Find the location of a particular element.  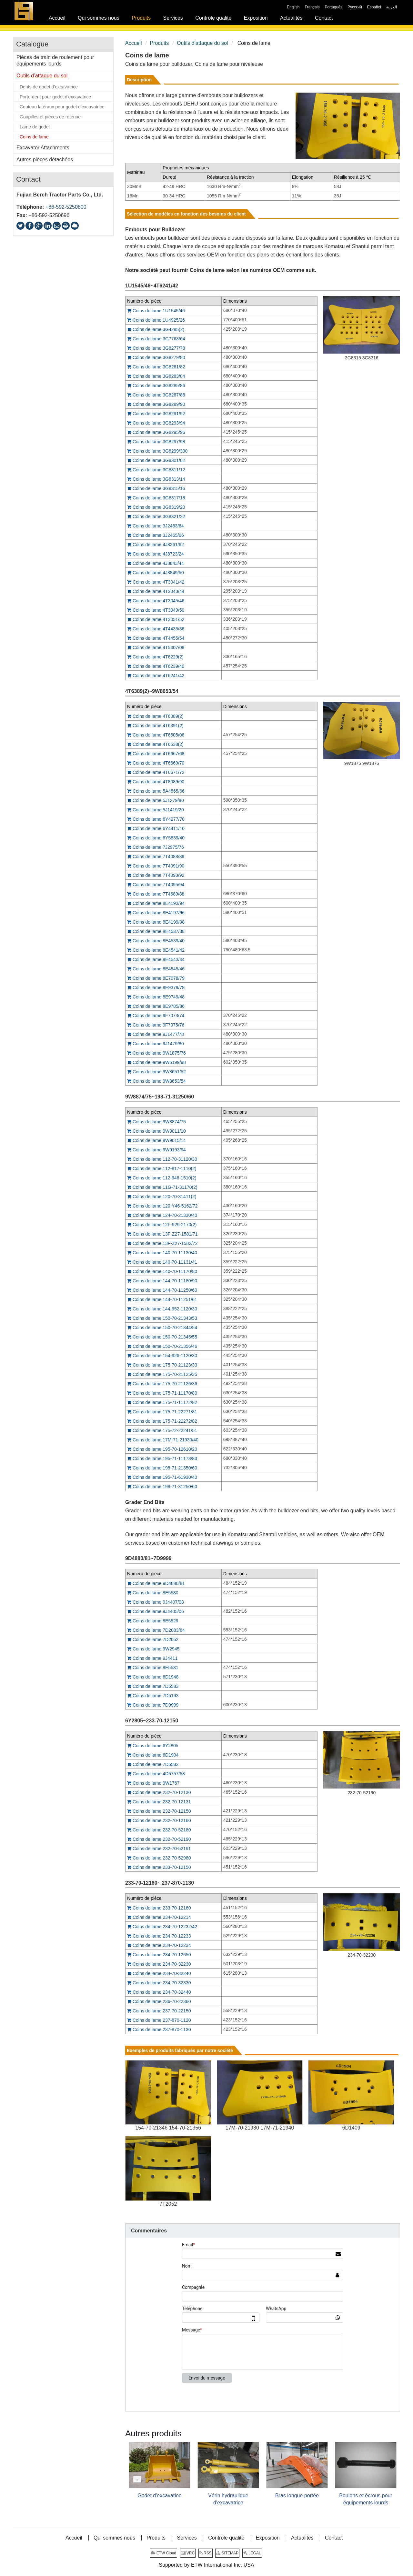

Coins de lame is located at coordinates (34, 136).